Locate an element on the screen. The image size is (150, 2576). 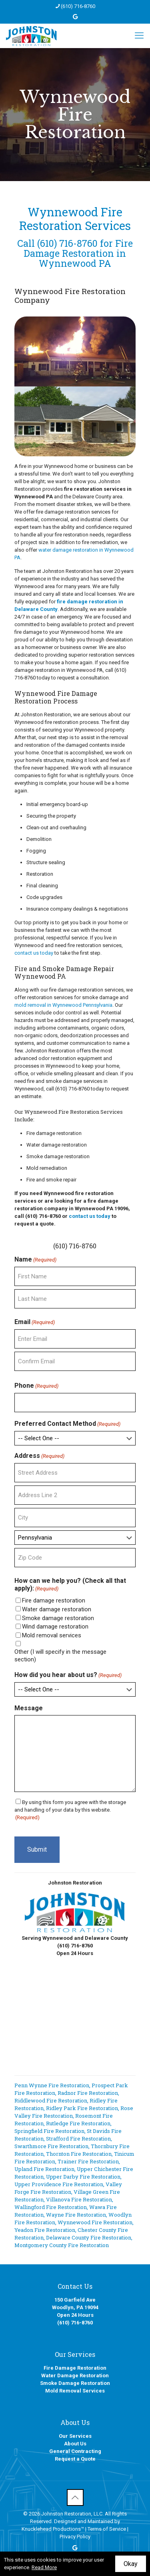
Swarthmore Fire Restoration is located at coordinates (51, 2146).